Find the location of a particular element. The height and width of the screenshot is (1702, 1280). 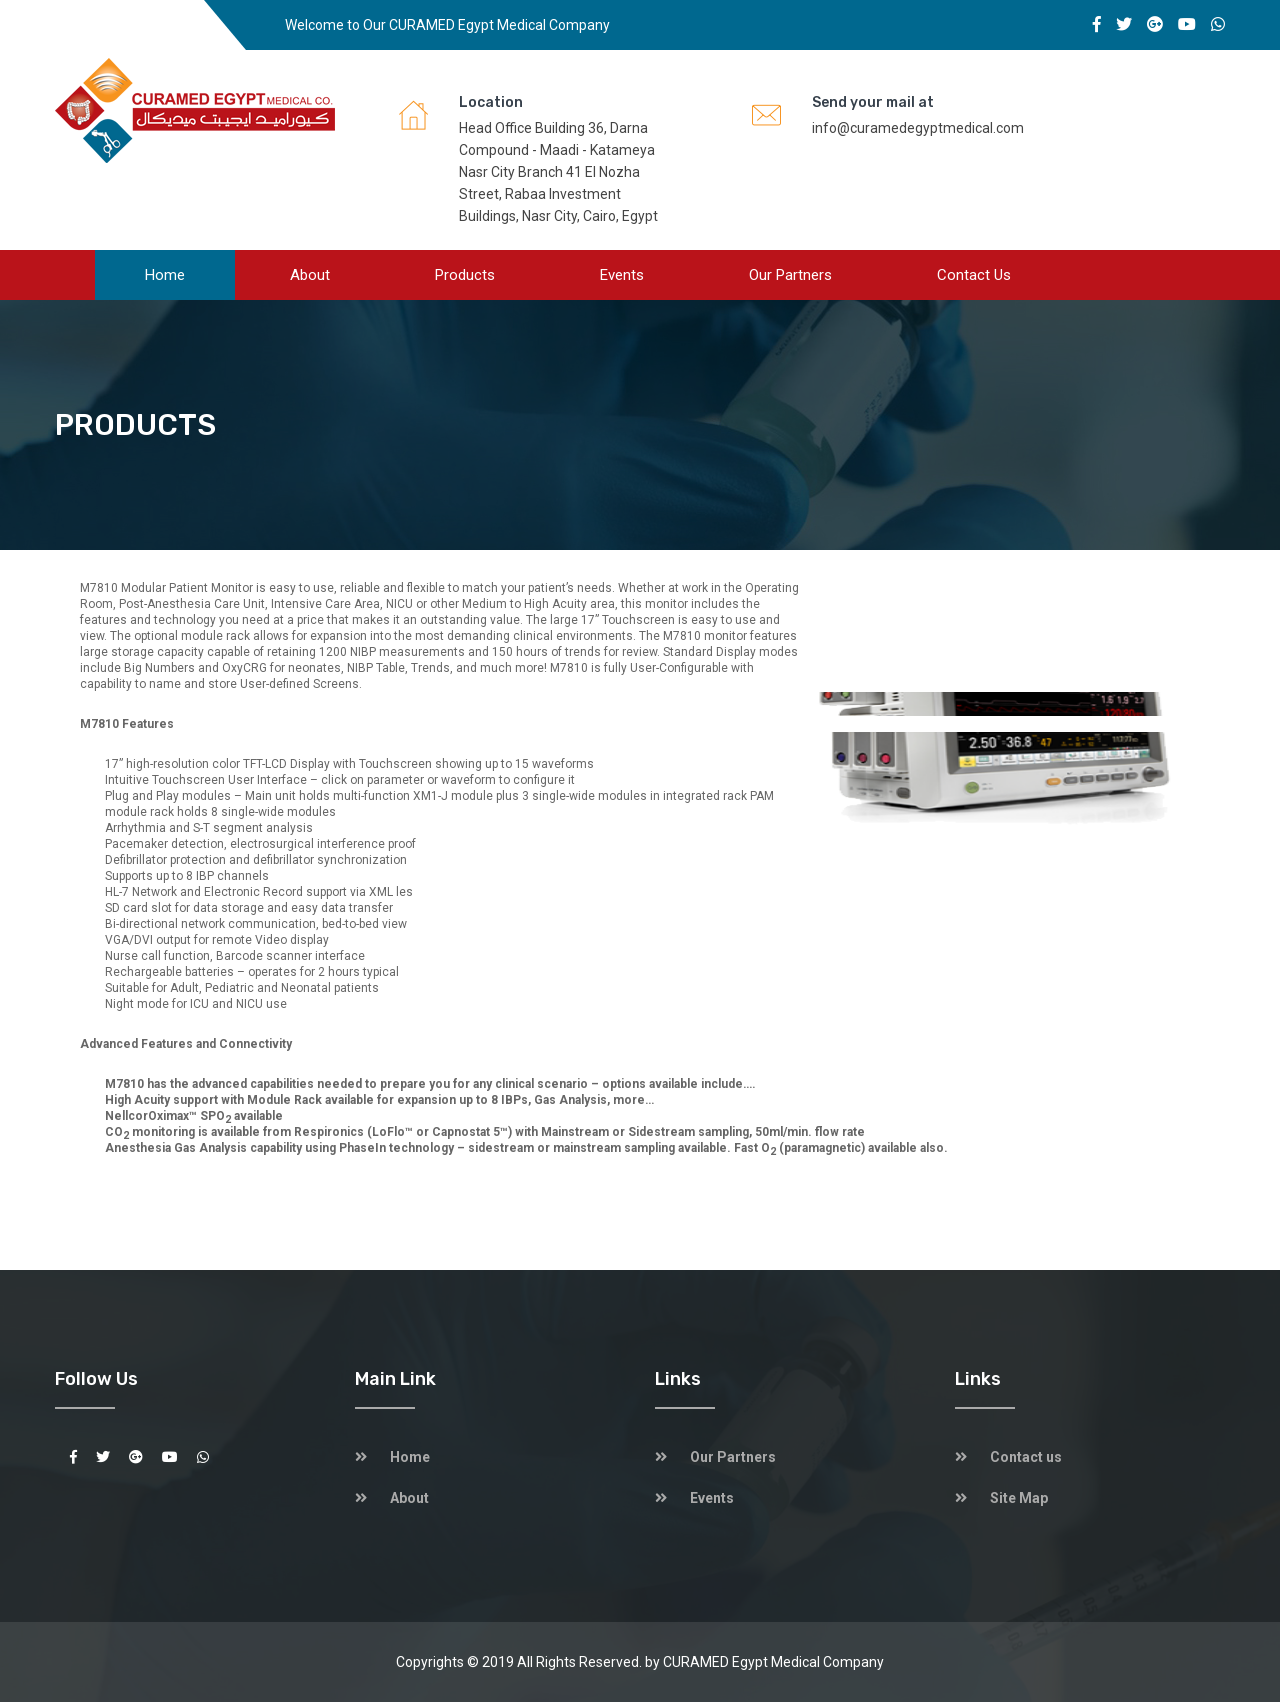

Site Map is located at coordinates (1019, 1498).